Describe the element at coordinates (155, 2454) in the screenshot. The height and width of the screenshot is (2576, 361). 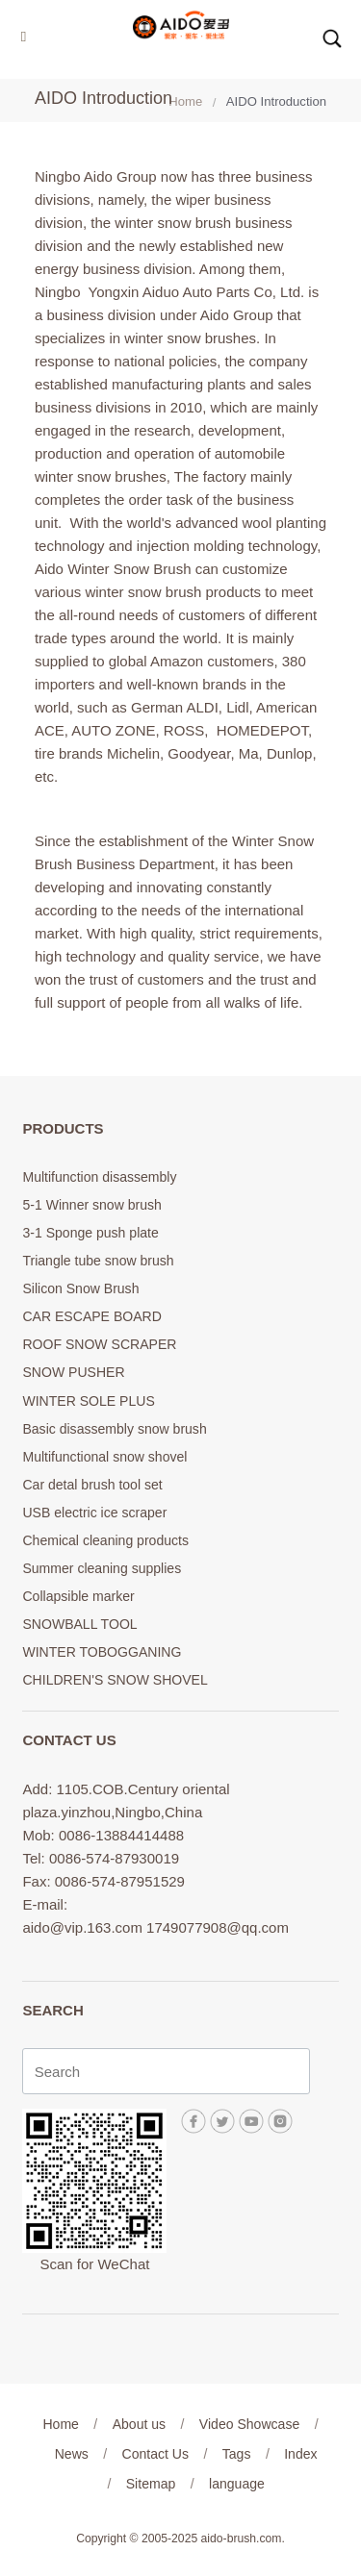
I see `Contact Us` at that location.